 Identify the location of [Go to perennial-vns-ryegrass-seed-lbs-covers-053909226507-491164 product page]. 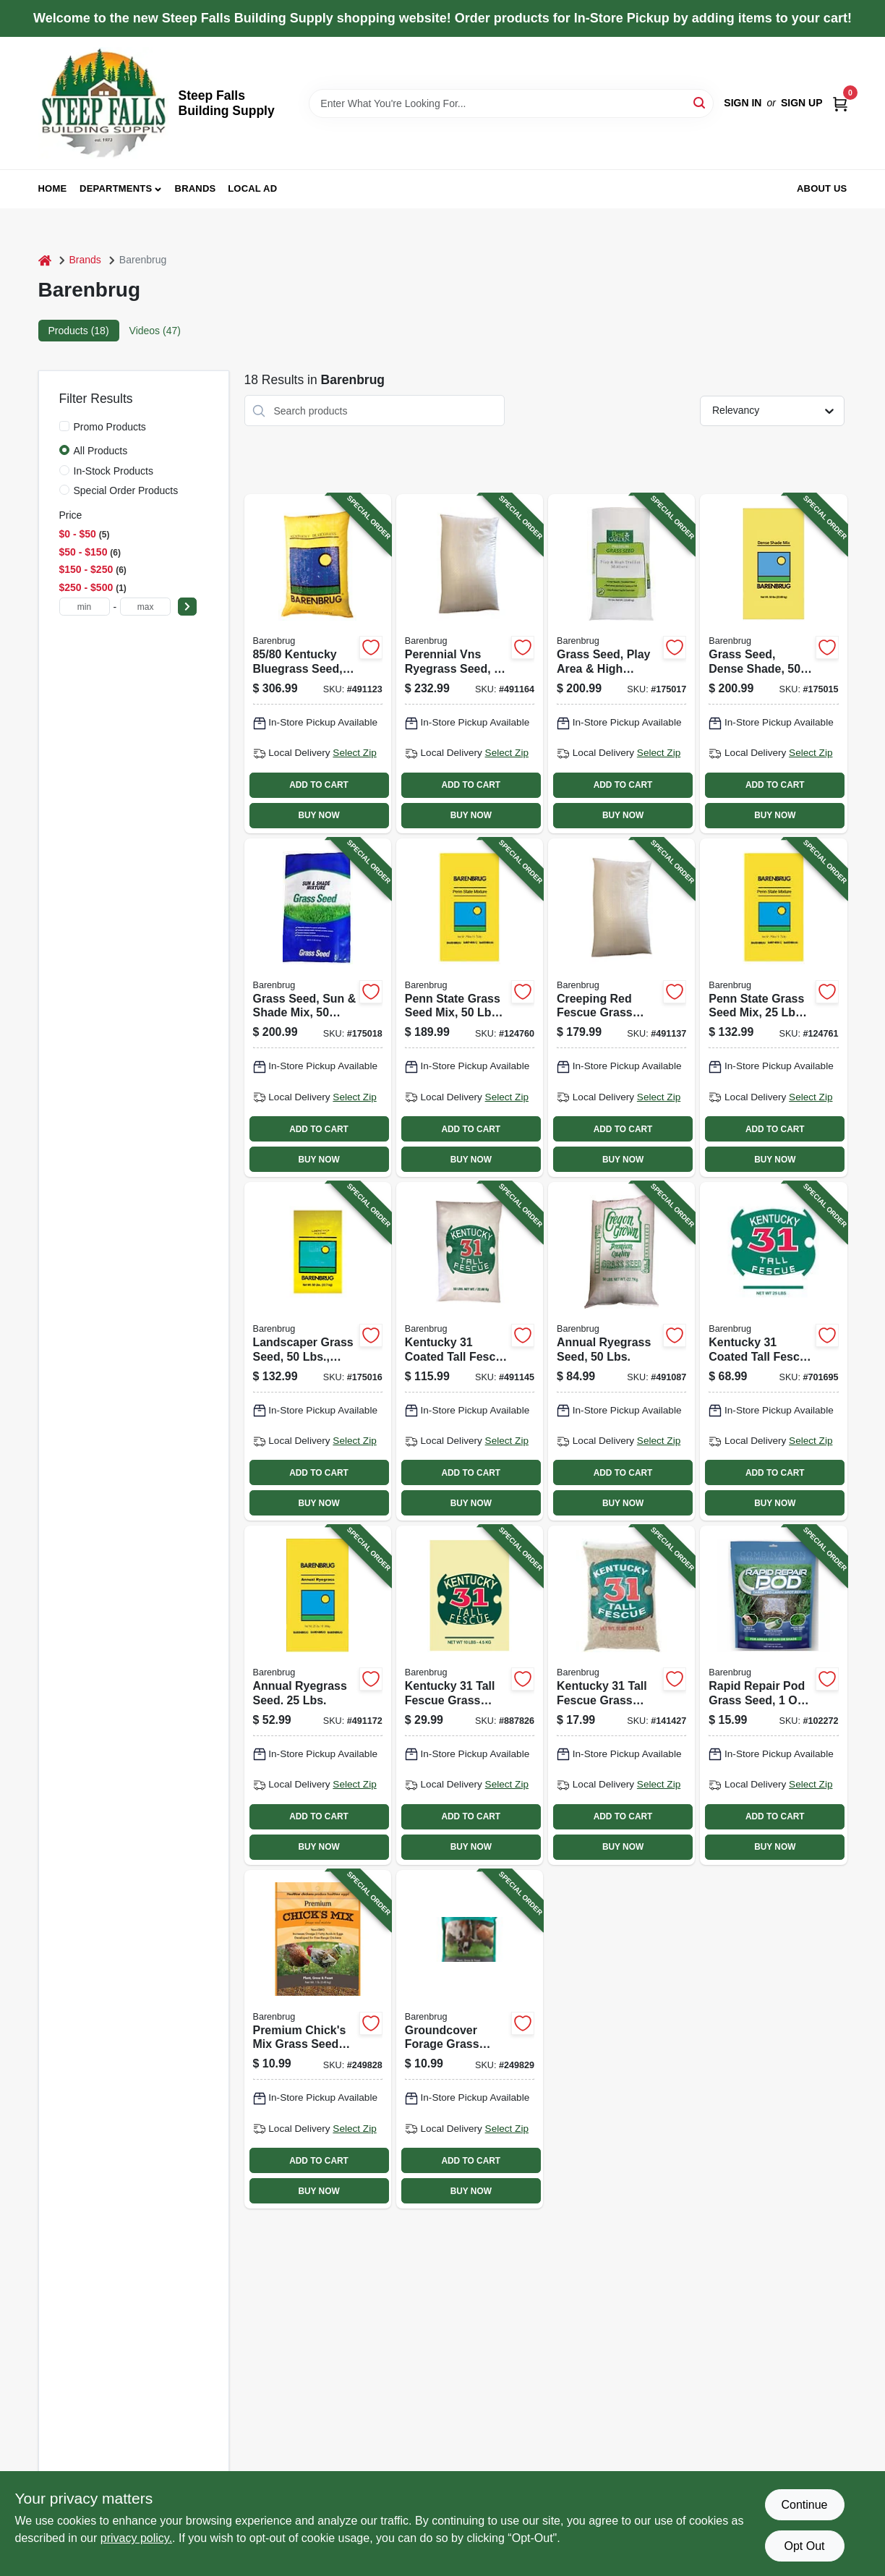
(469, 663).